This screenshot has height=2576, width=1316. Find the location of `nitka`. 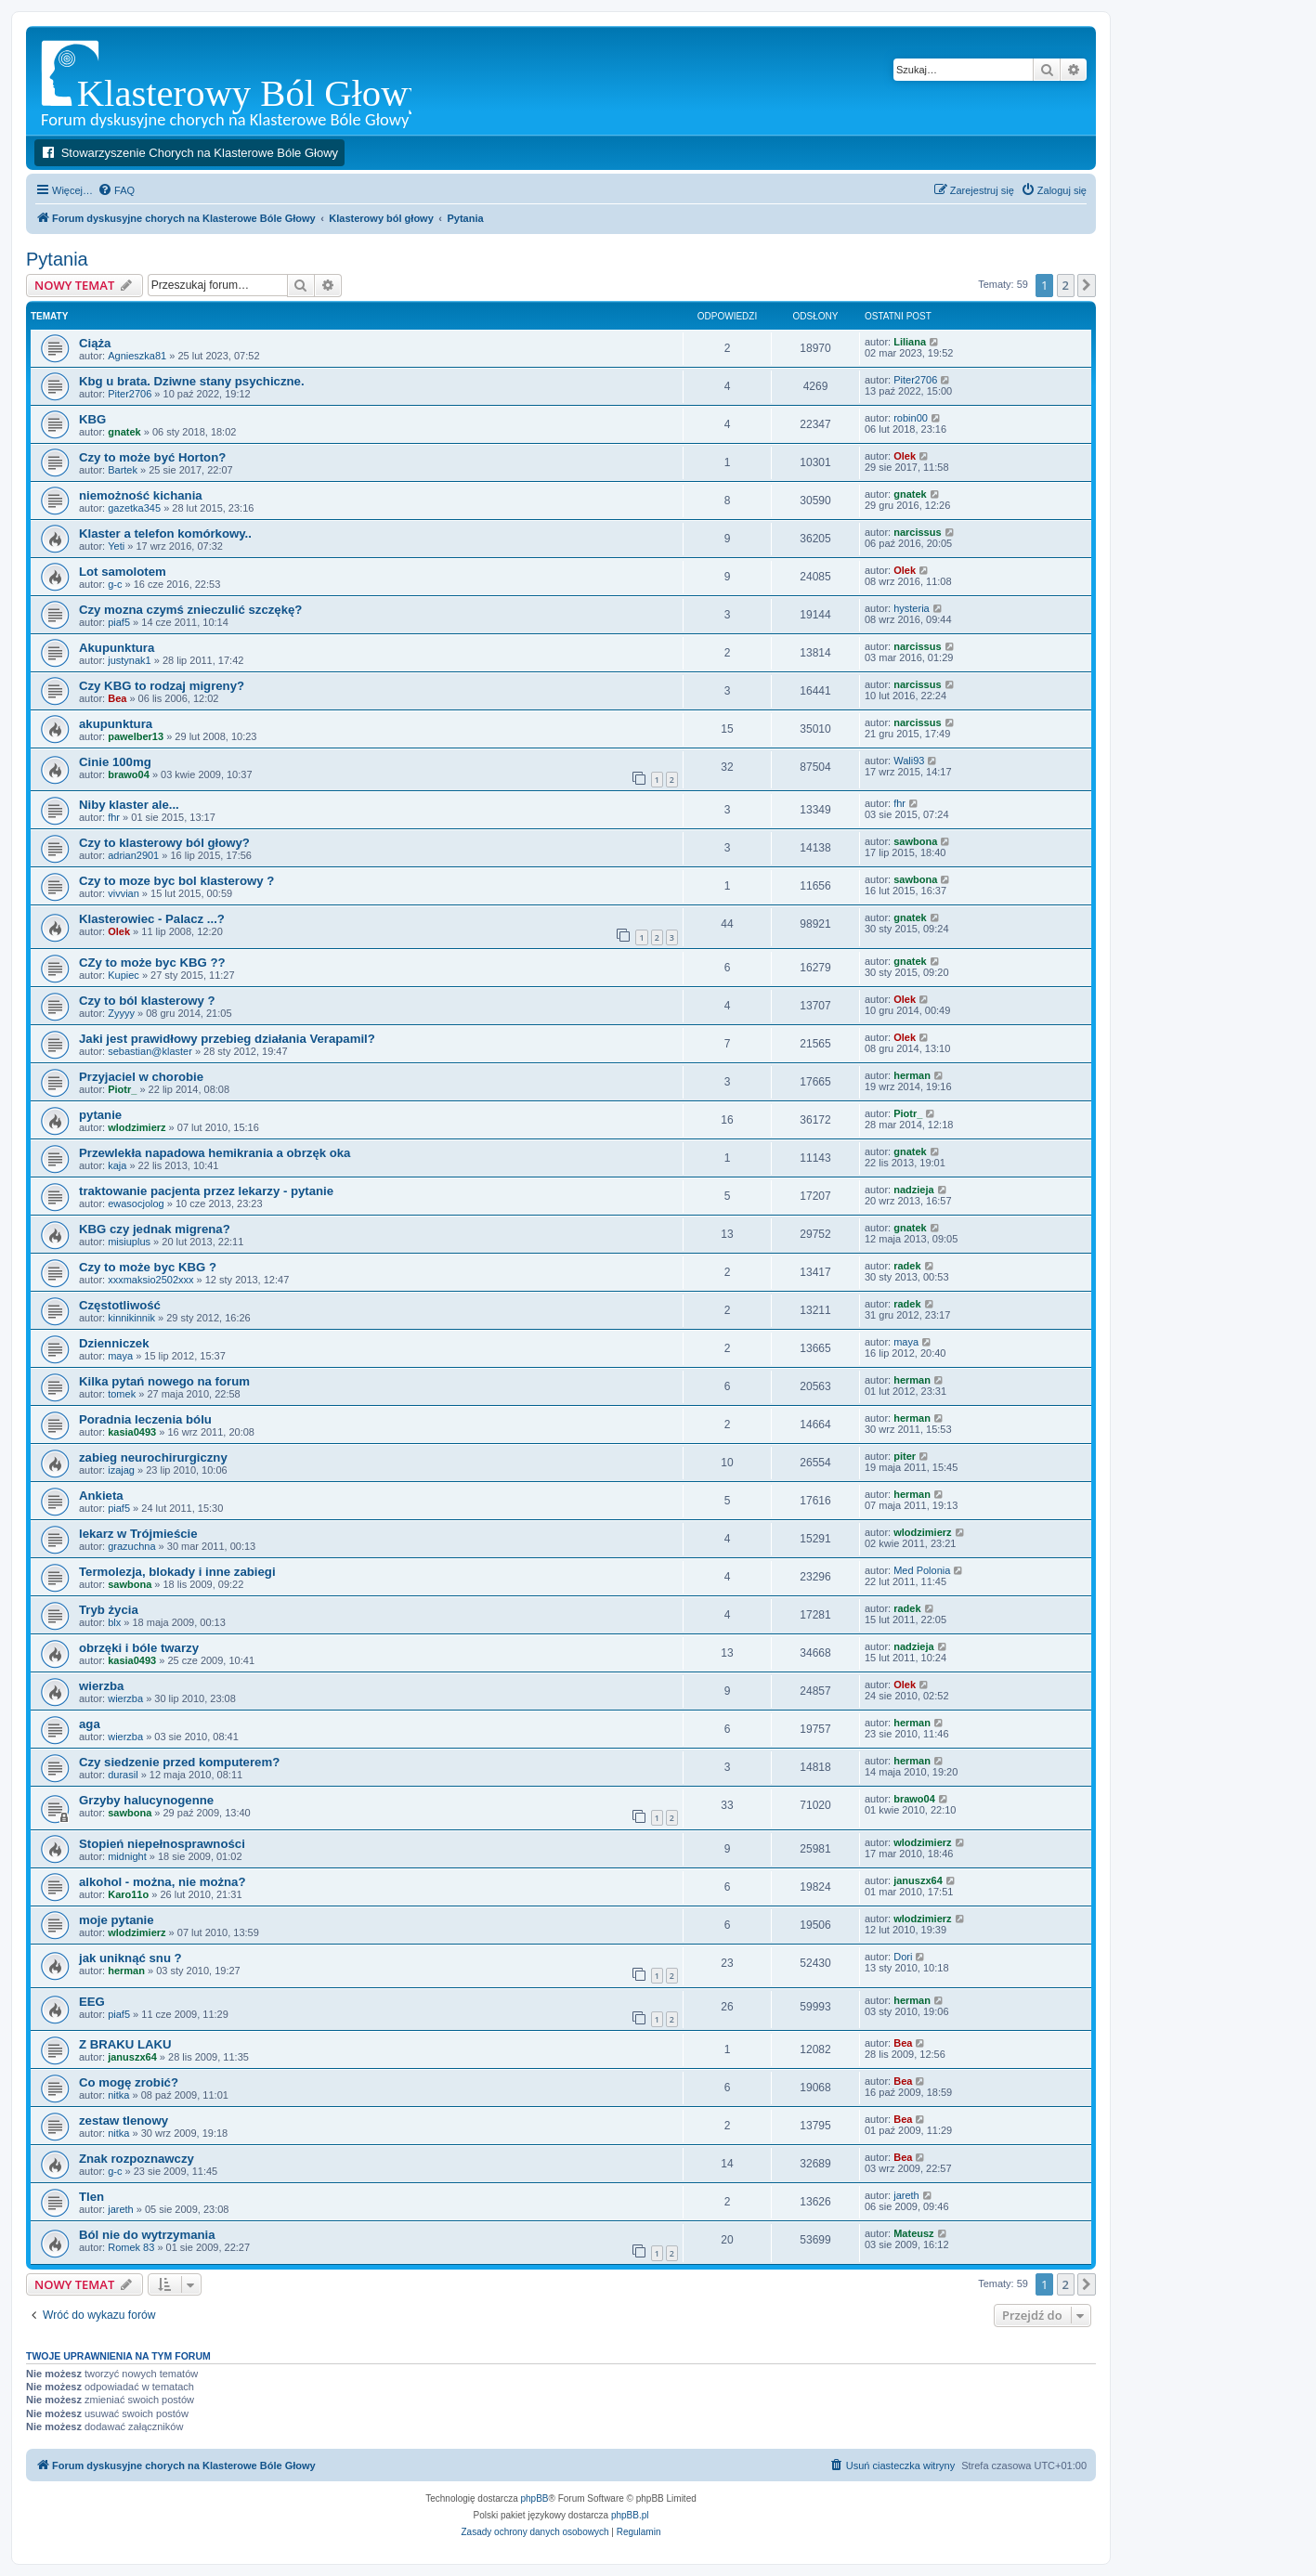

nitka is located at coordinates (118, 2095).